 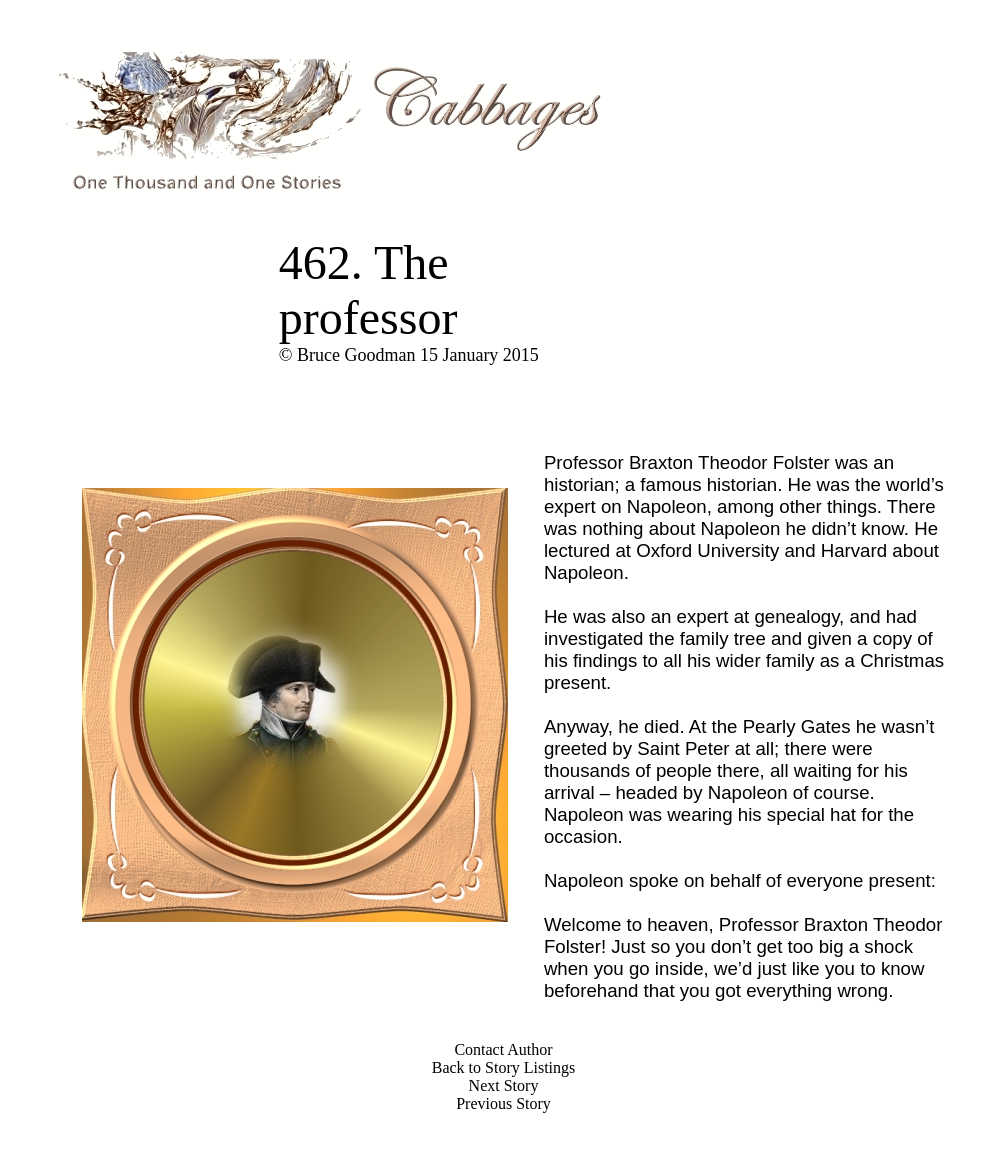 I want to click on Contact Author, so click(x=503, y=1049).